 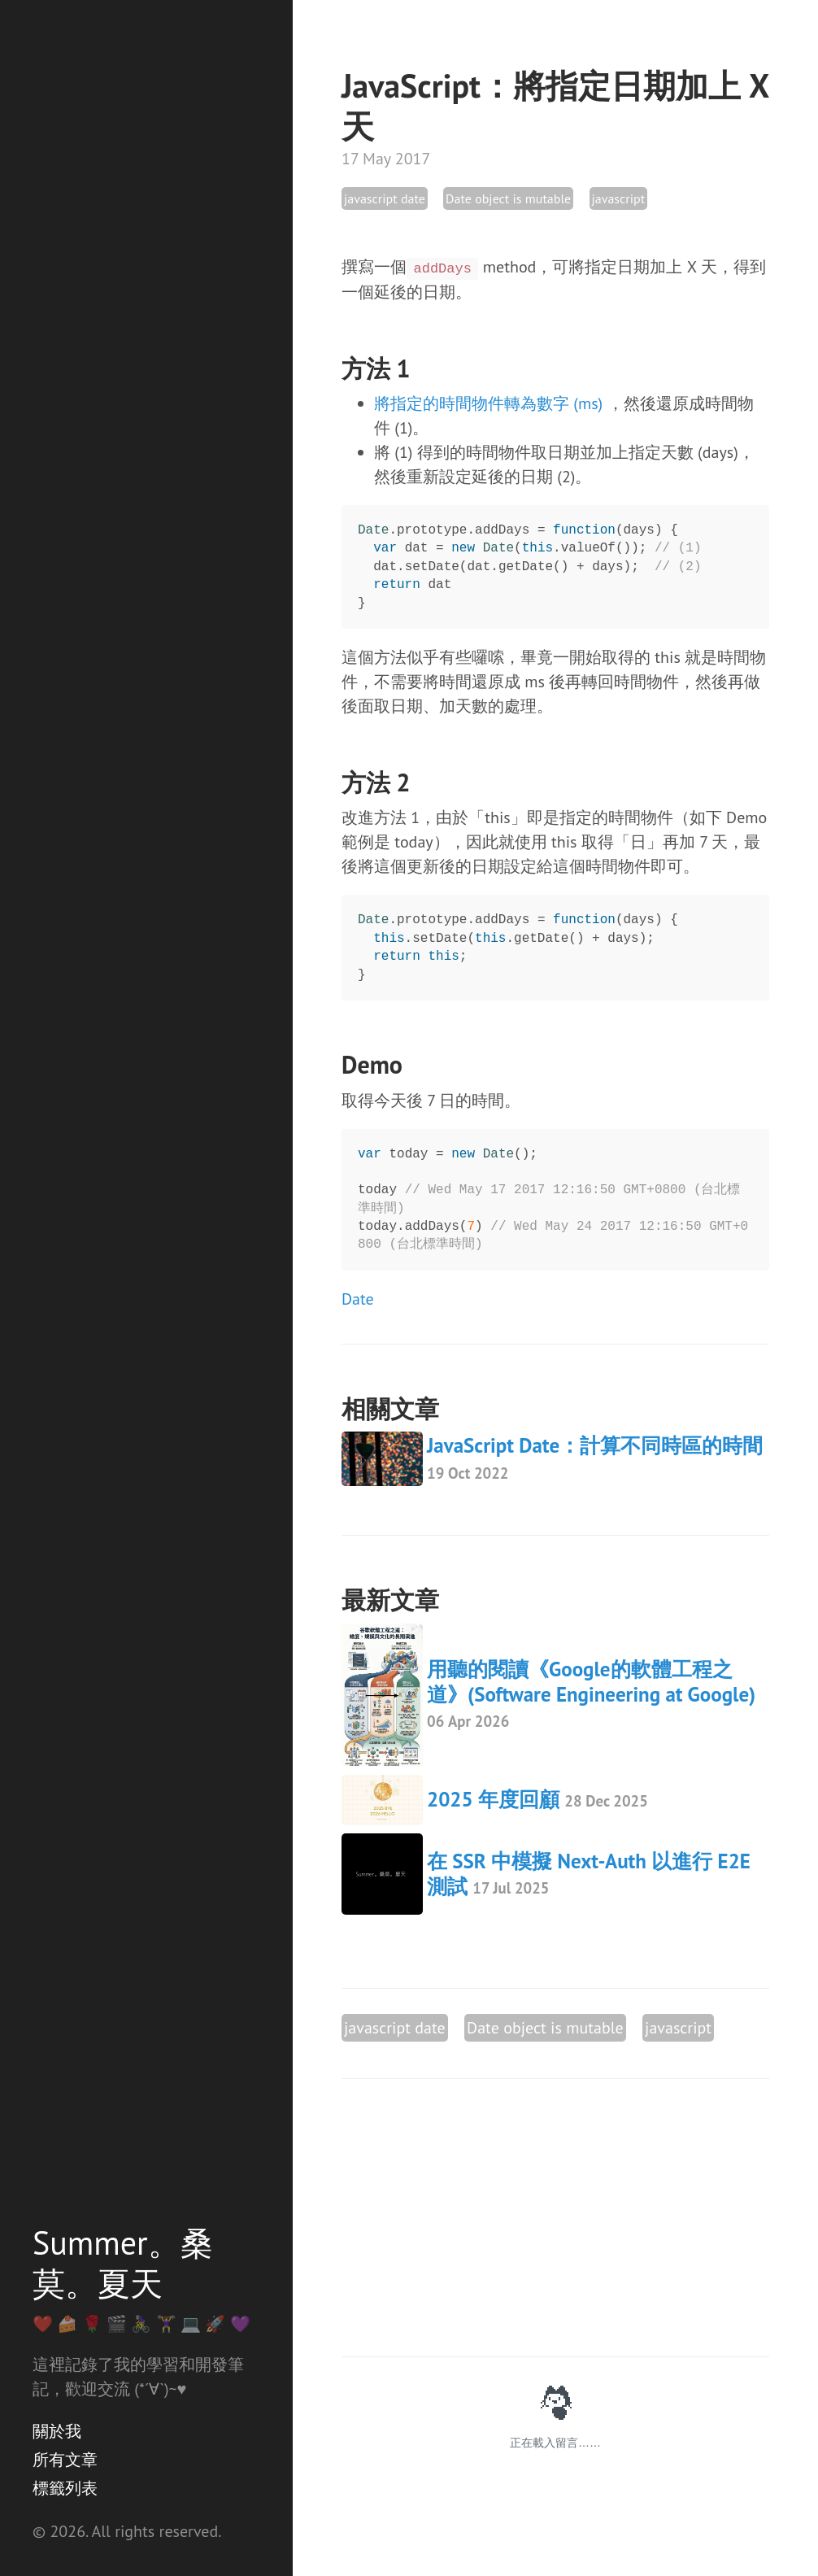 I want to click on 標籤列表, so click(x=65, y=2488).